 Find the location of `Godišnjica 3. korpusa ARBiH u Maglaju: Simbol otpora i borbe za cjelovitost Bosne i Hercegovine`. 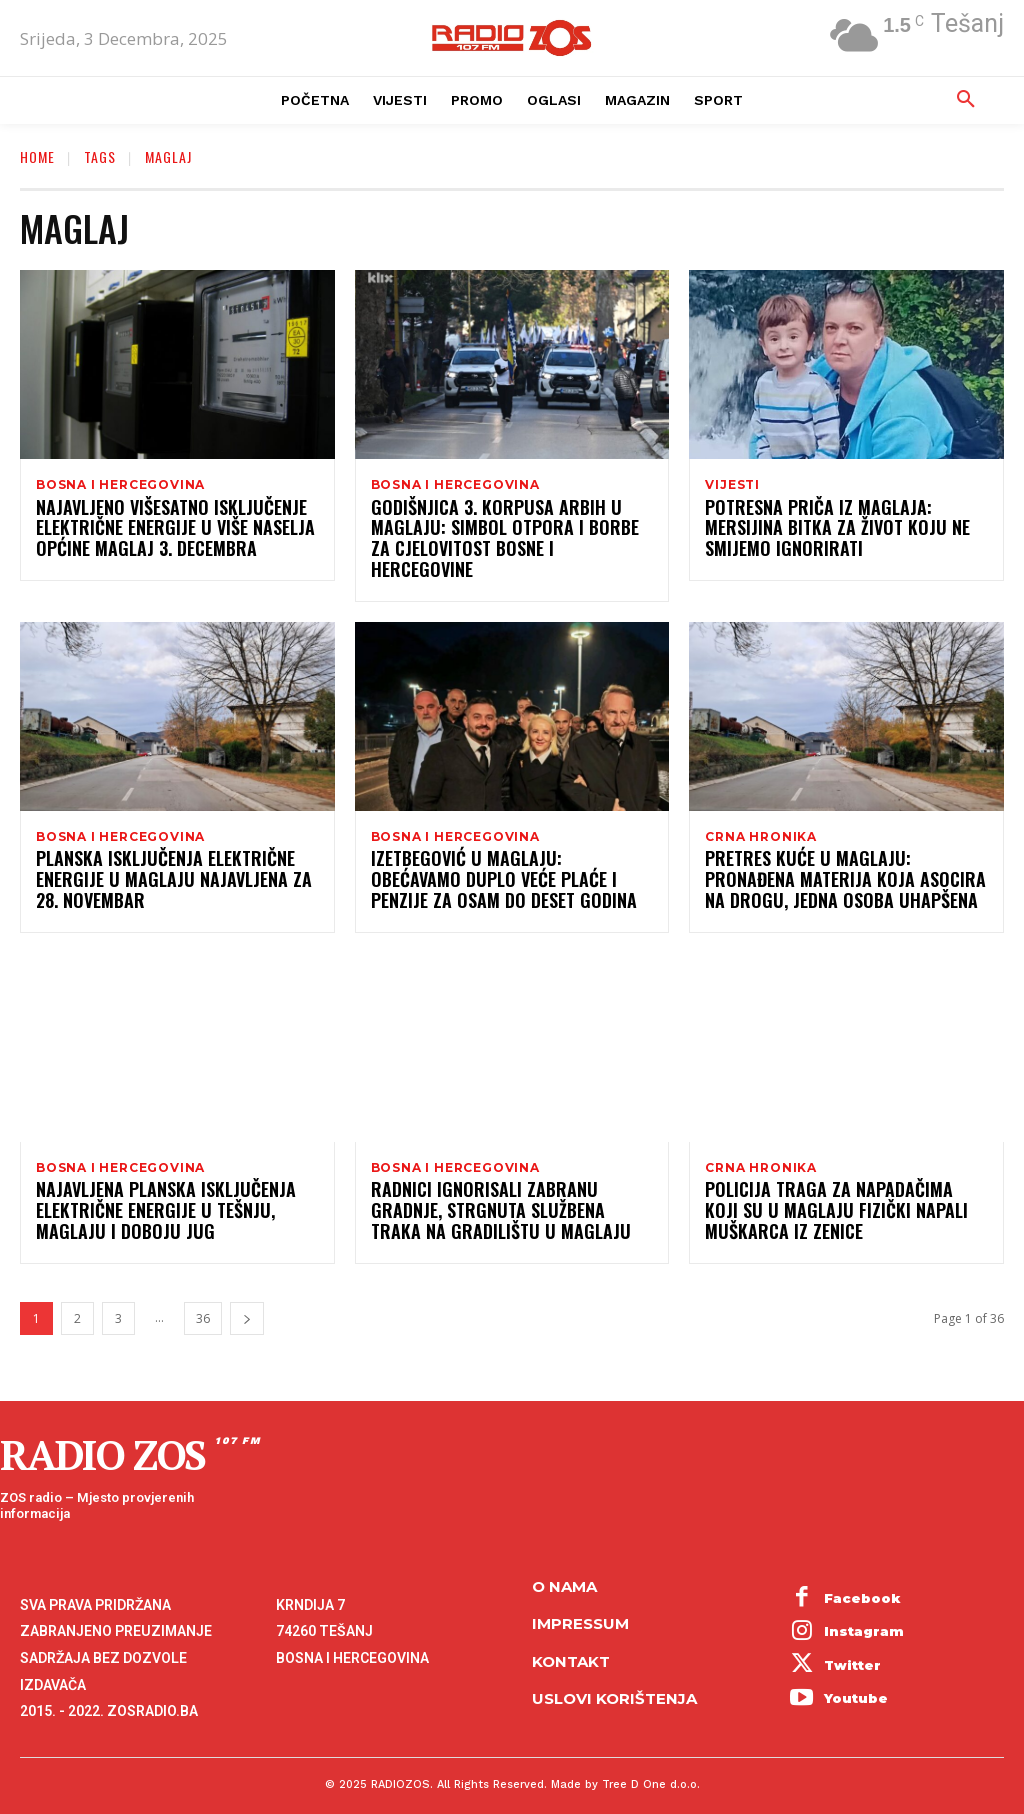

Godišnjica 3. korpusa ARBiH u Maglaju: Simbol otpora i borbe za cjelovitost Bosne i Hercegovine is located at coordinates (496, 532).